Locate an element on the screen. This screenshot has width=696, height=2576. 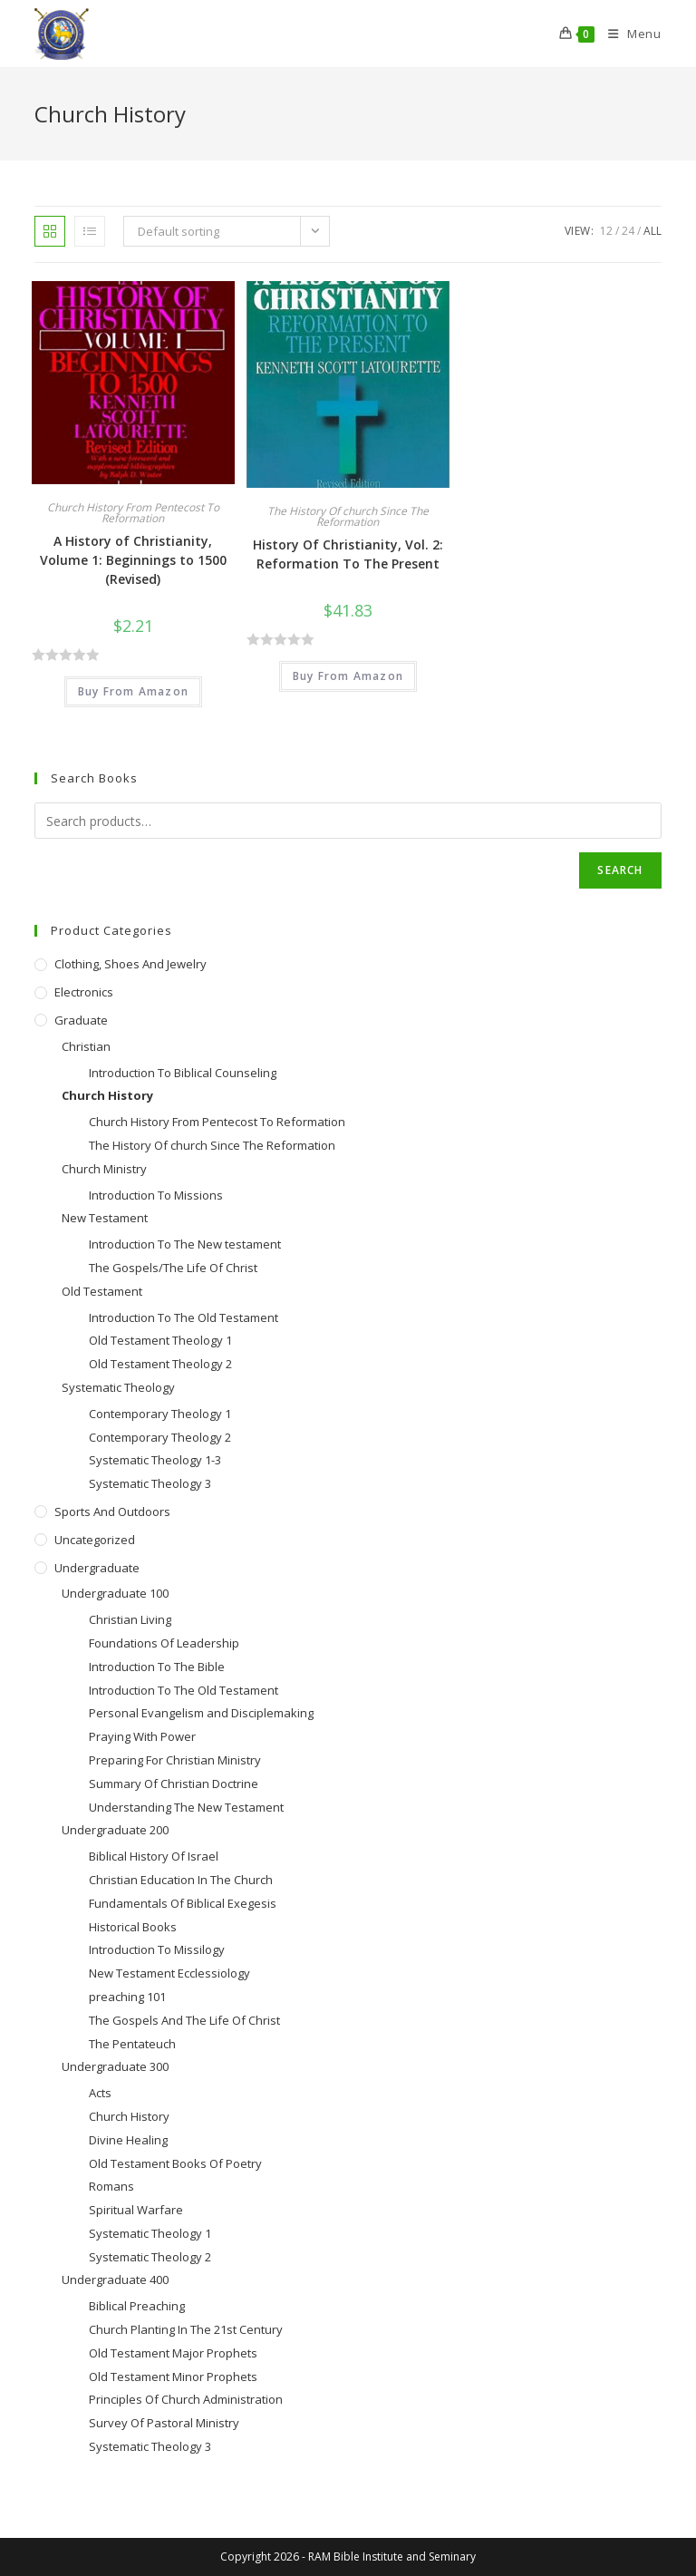
Systematic Theology 1-3 is located at coordinates (155, 1460).